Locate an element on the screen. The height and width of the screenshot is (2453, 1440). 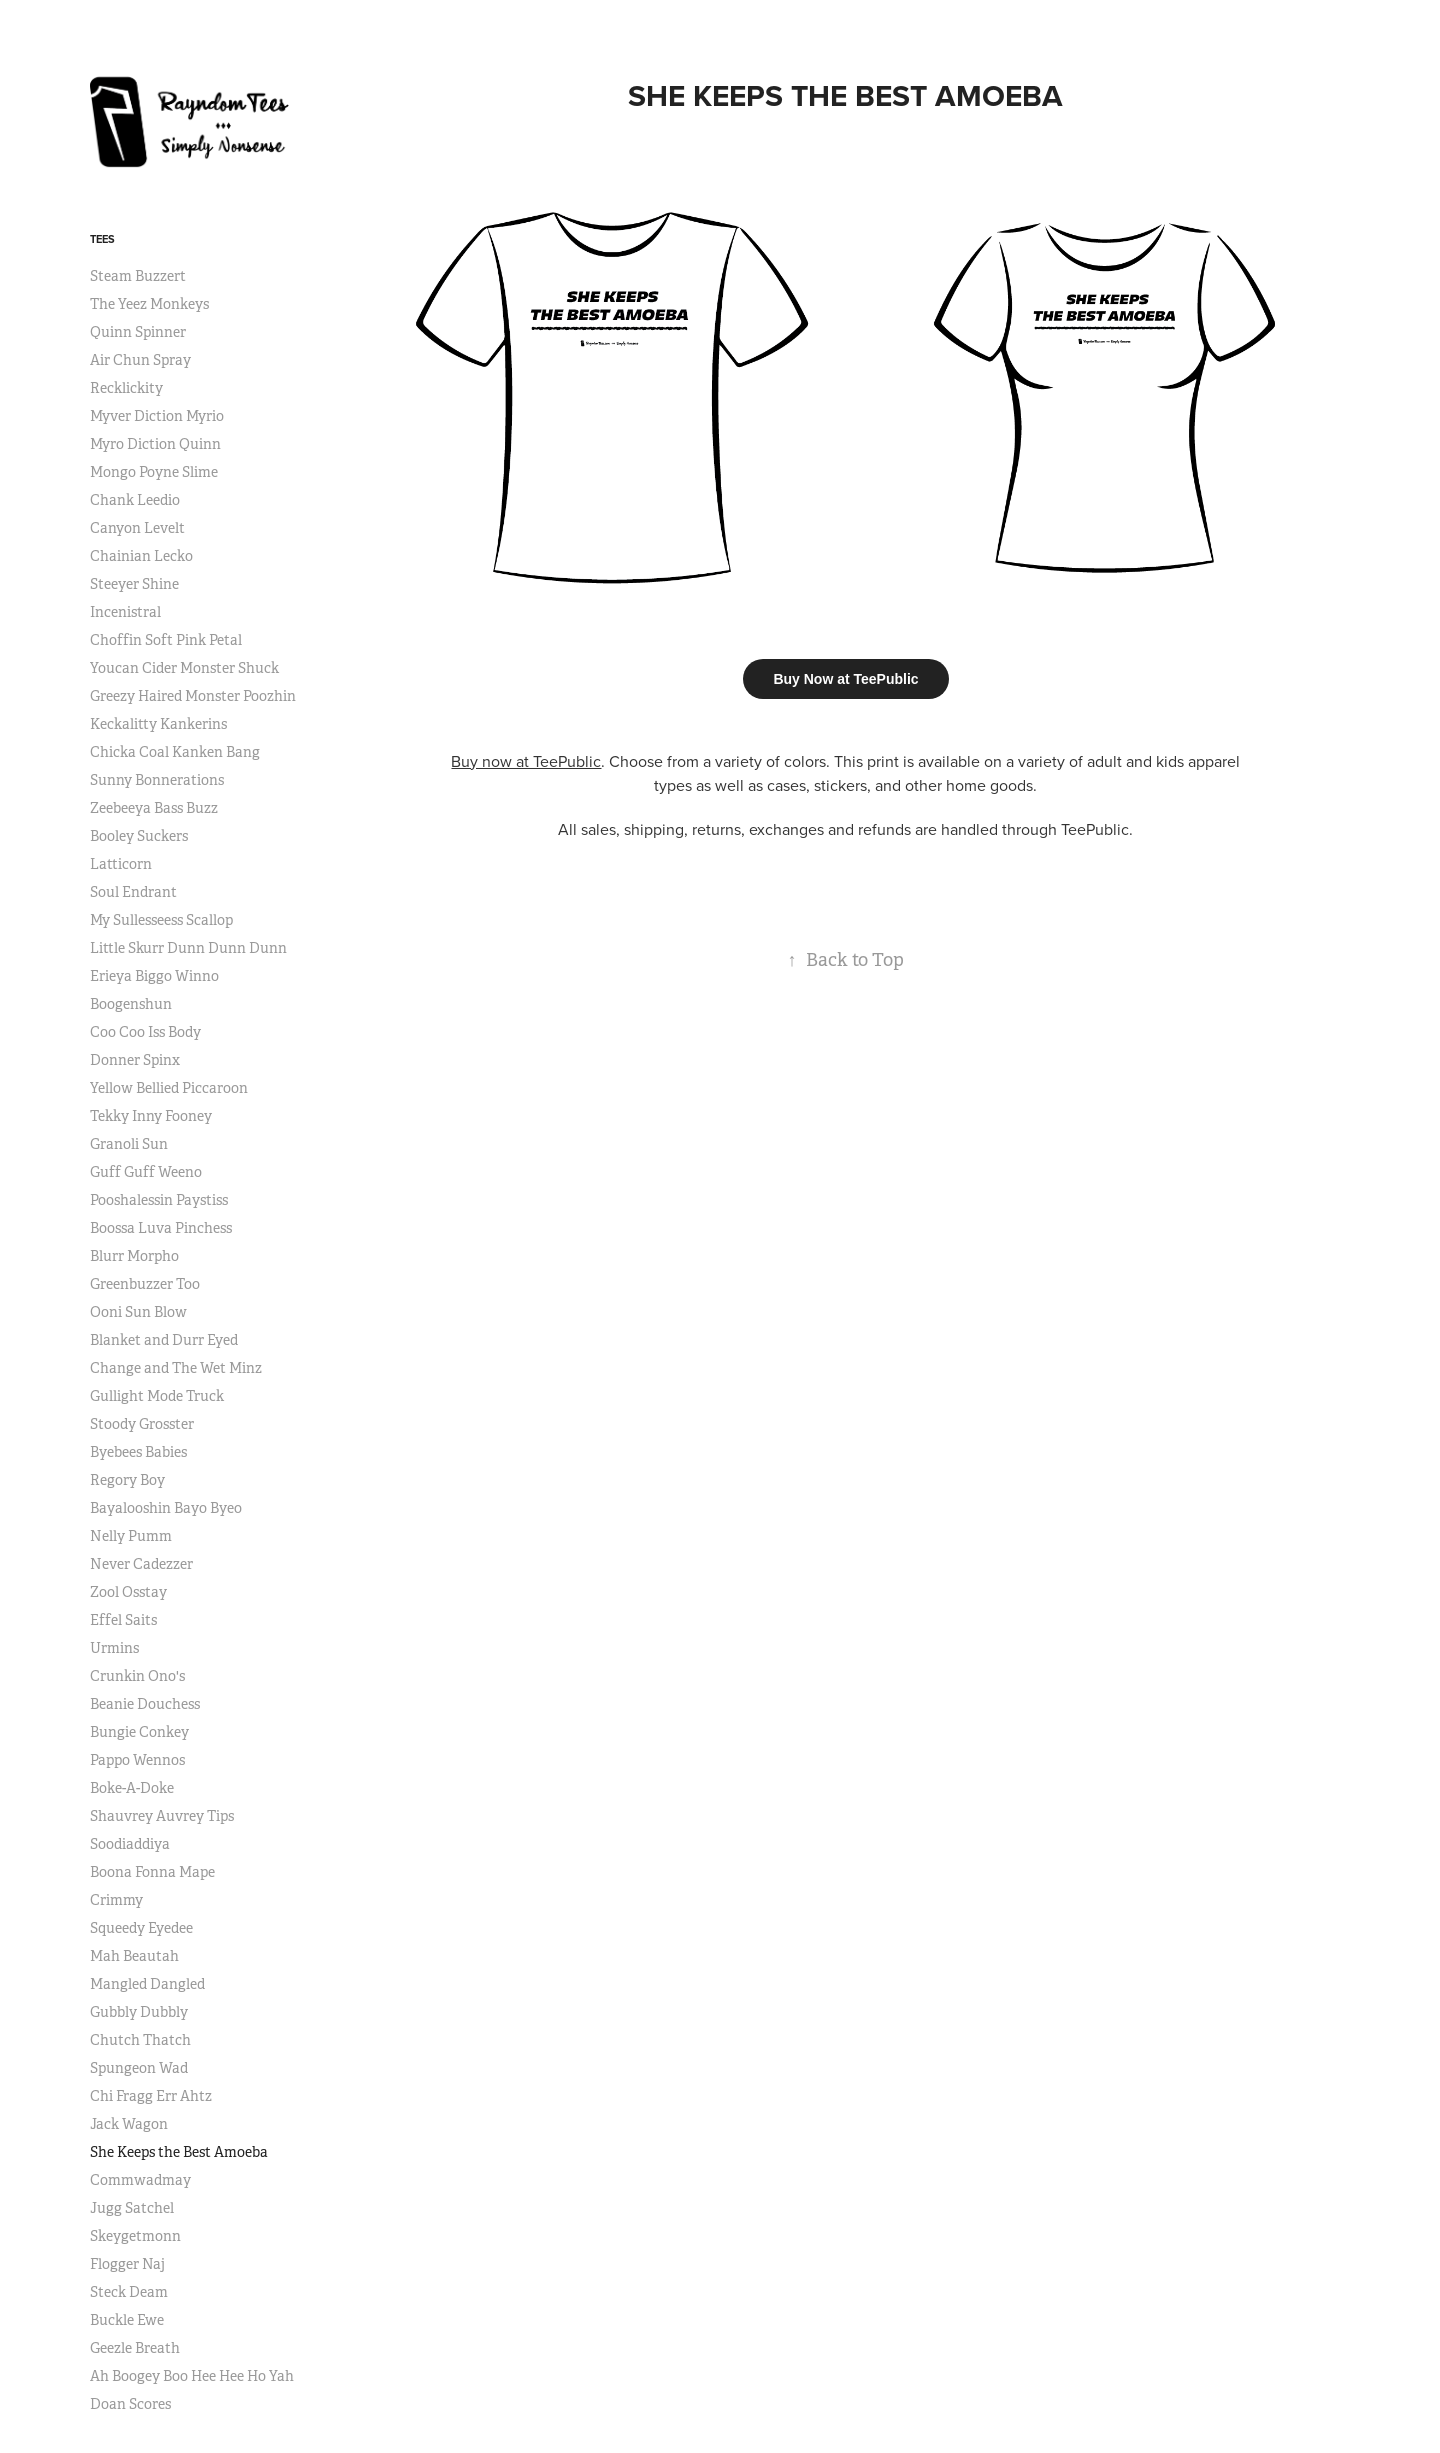
Nelly Pumm is located at coordinates (131, 1536).